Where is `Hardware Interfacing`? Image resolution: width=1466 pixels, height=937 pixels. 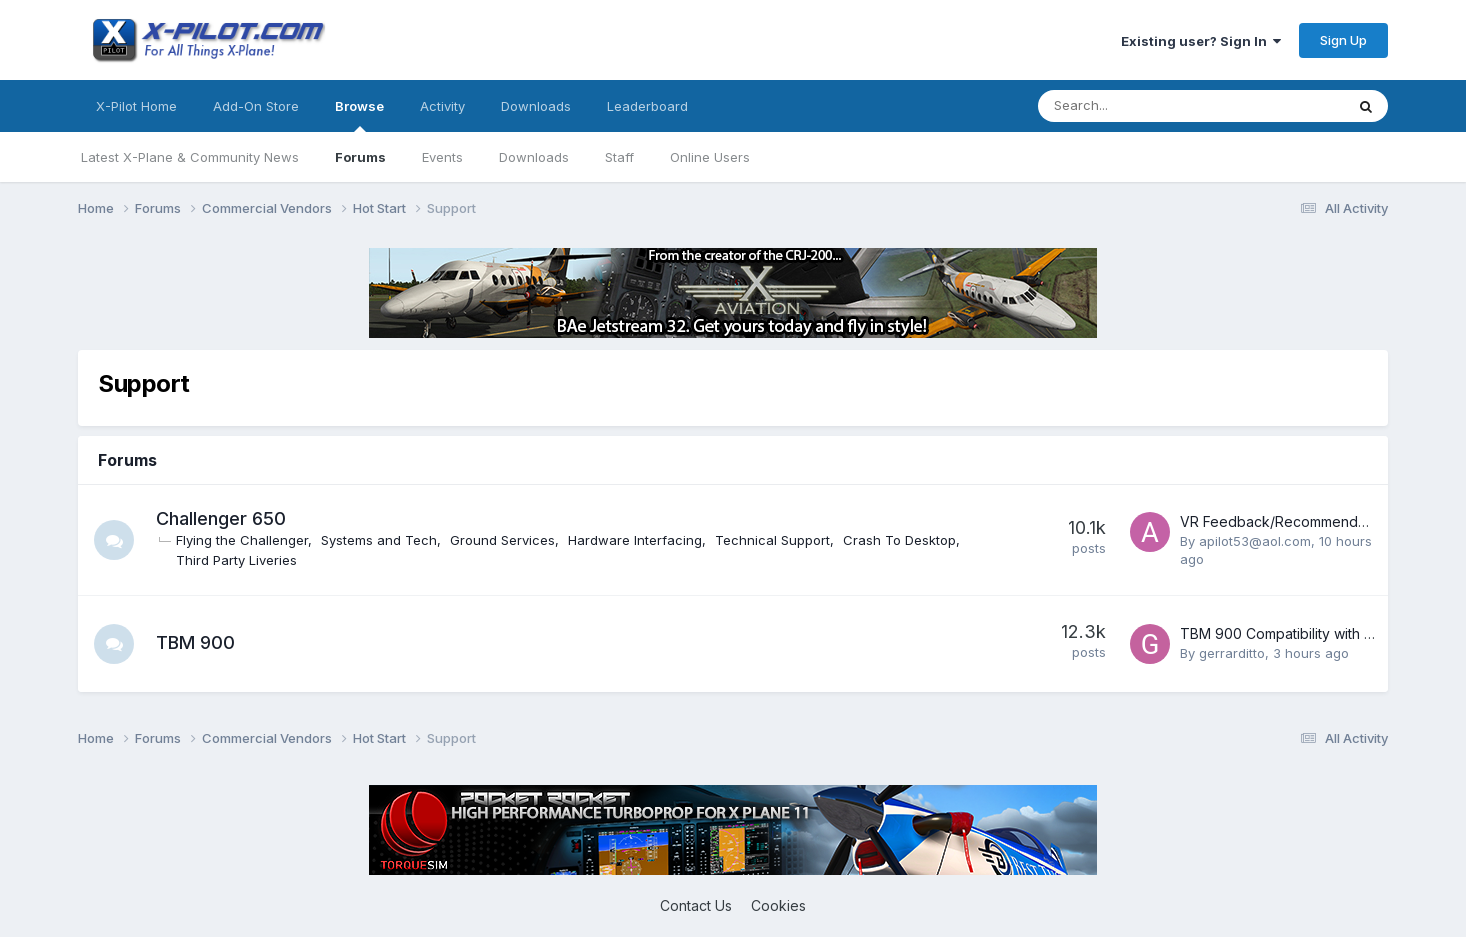
Hardware Interfacing is located at coordinates (635, 540).